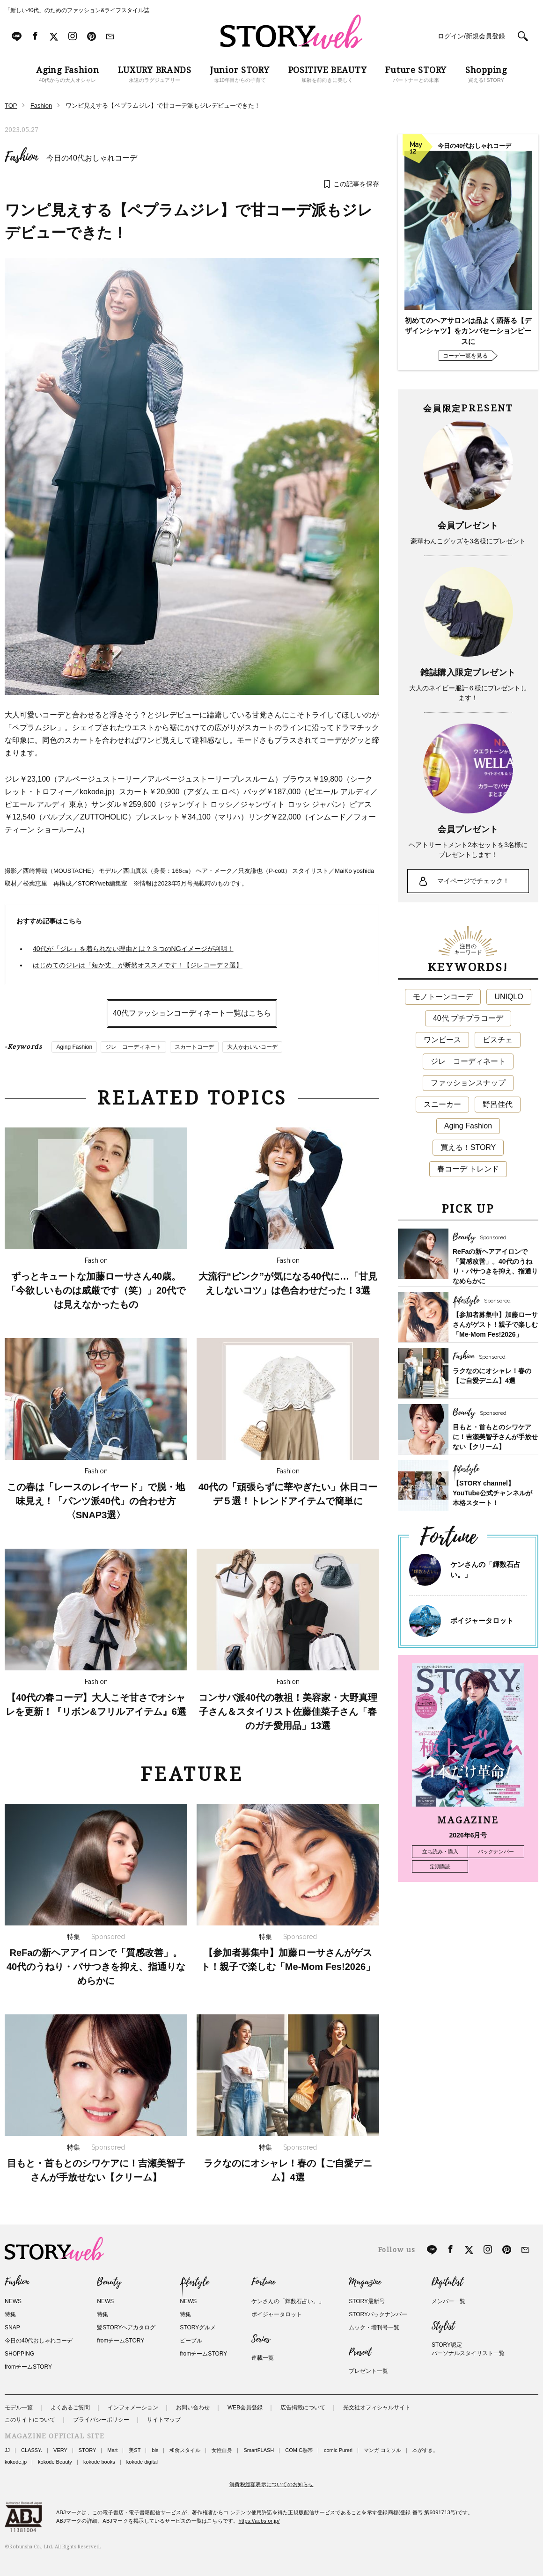 The height and width of the screenshot is (2576, 543). I want to click on Aging Fashion, so click(74, 1047).